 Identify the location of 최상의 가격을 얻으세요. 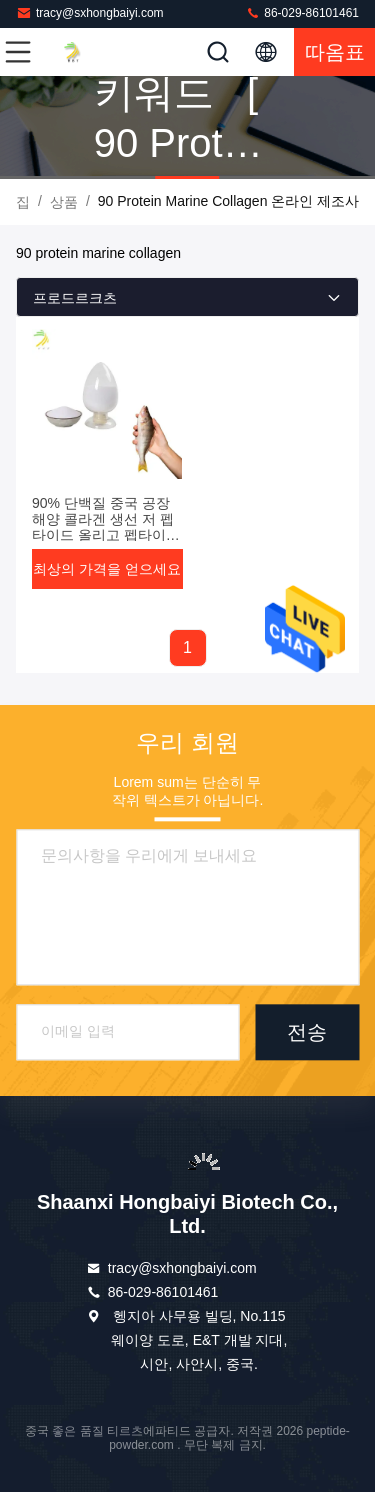
(107, 569).